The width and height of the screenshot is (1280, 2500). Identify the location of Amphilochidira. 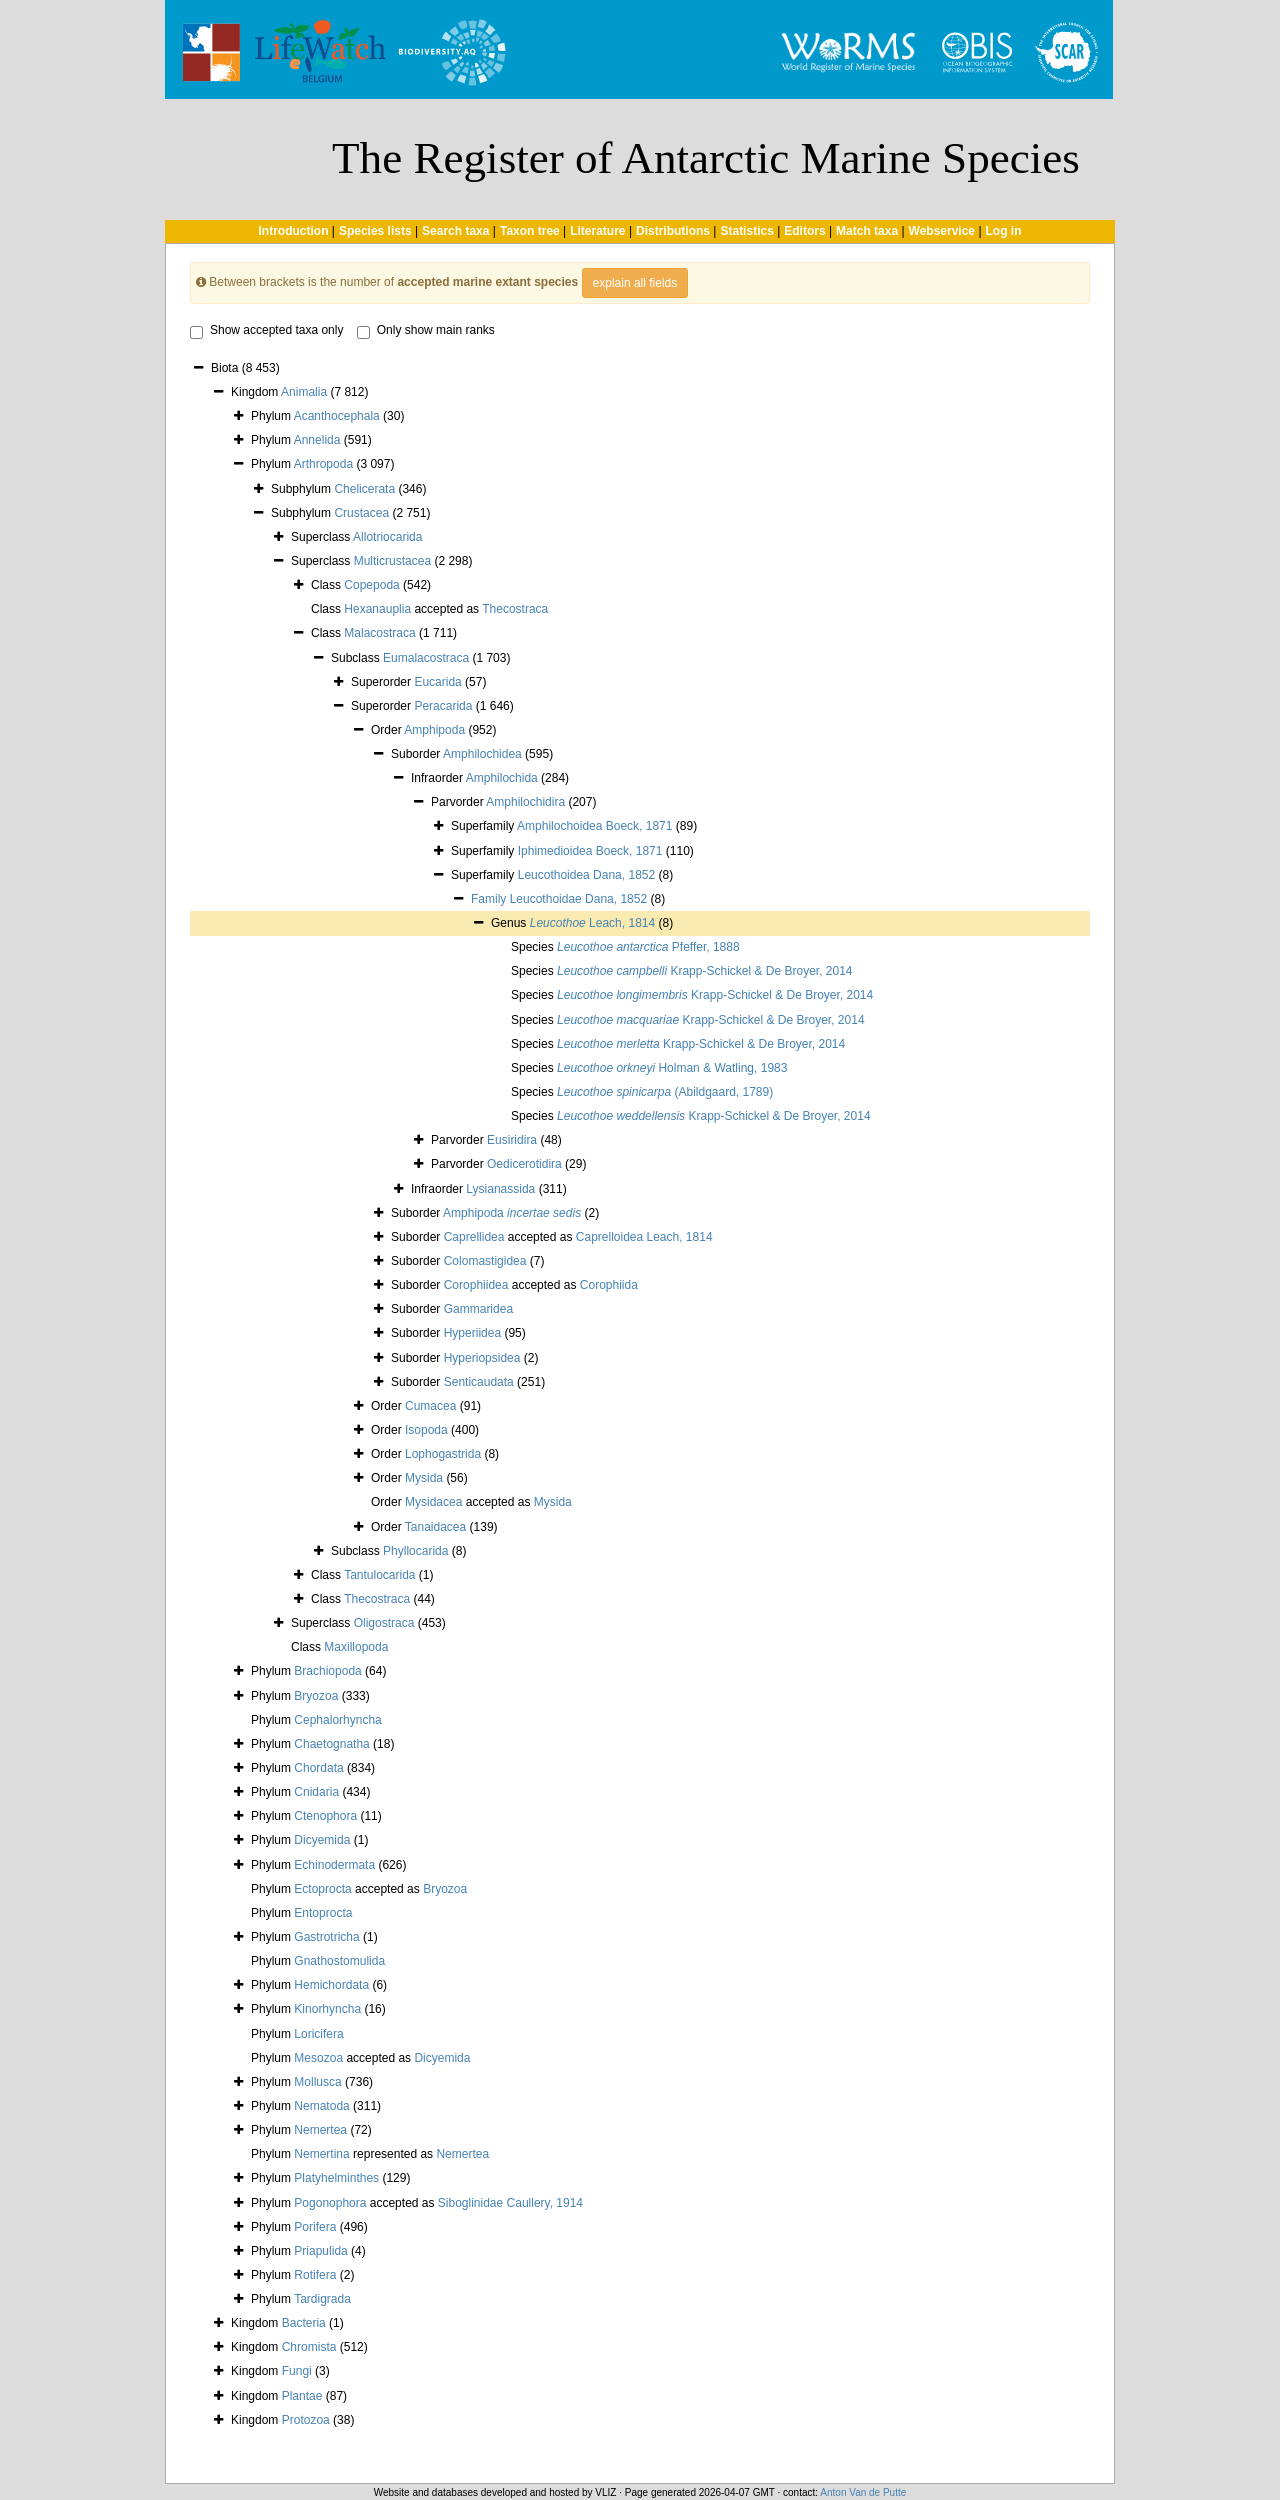
(525, 802).